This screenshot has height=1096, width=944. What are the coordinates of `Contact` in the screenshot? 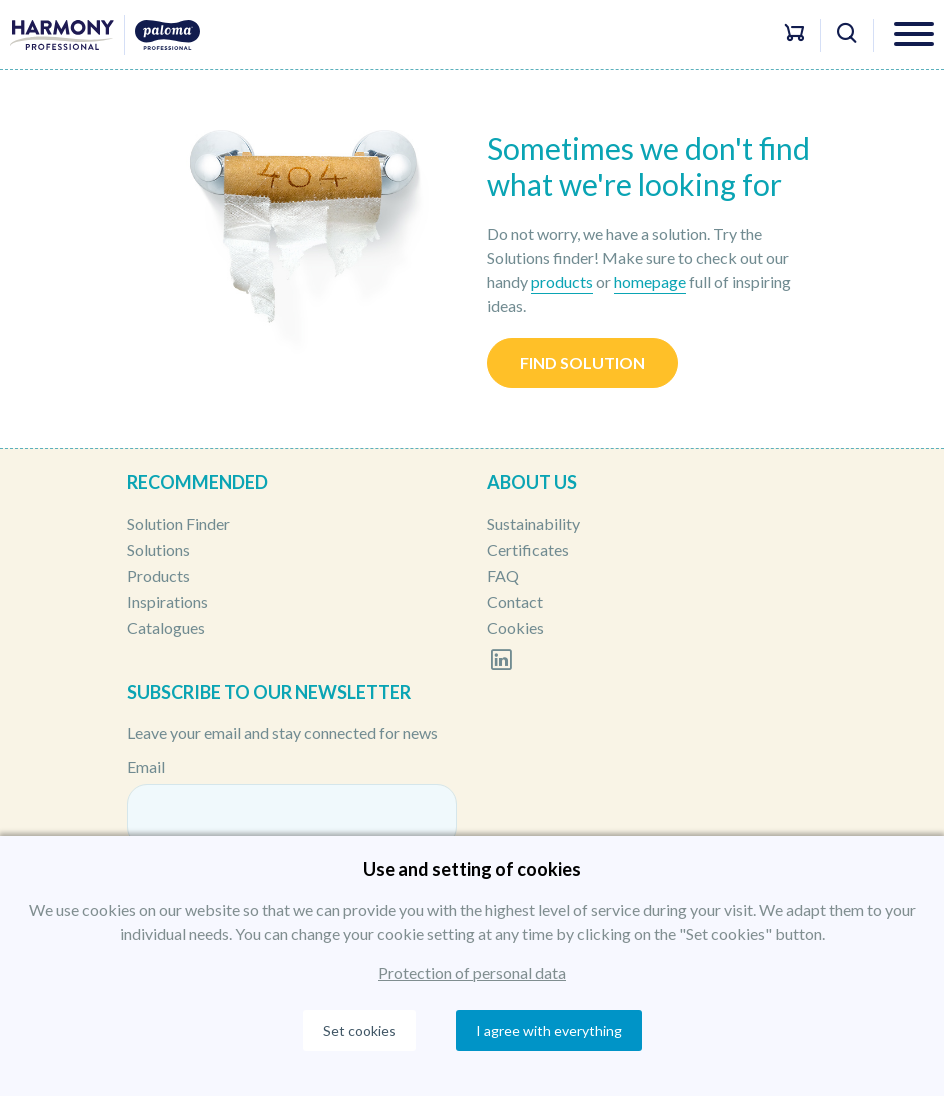 It's located at (515, 601).